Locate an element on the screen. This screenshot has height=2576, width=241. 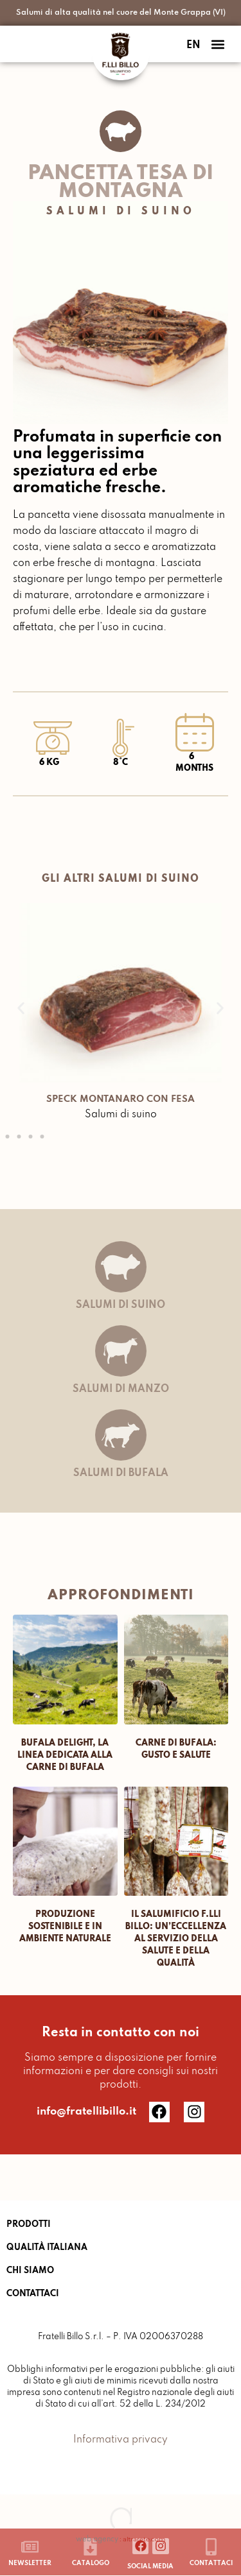
Bufala Delight, la linea dedicata alla carne di Bufala is located at coordinates (64, 1755).